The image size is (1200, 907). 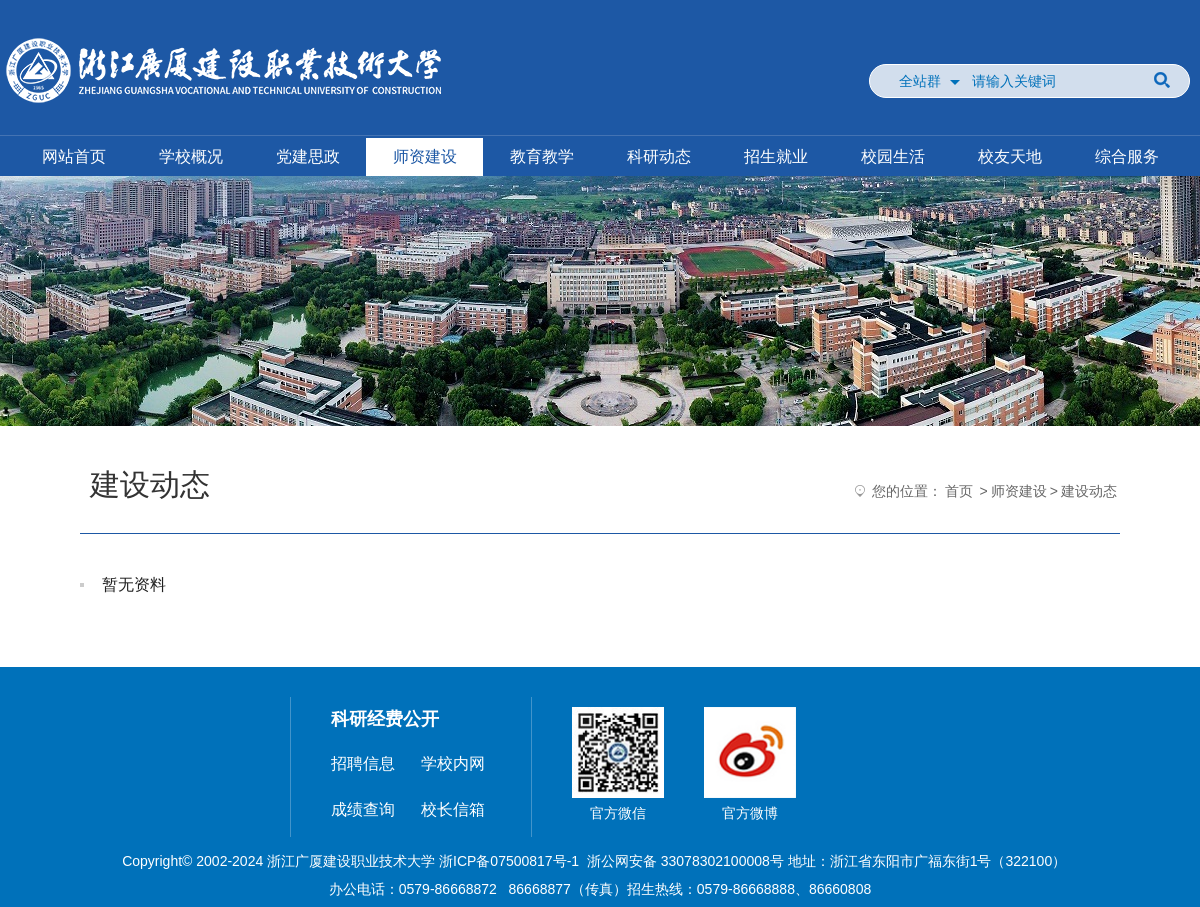 What do you see at coordinates (959, 491) in the screenshot?
I see `首页` at bounding box center [959, 491].